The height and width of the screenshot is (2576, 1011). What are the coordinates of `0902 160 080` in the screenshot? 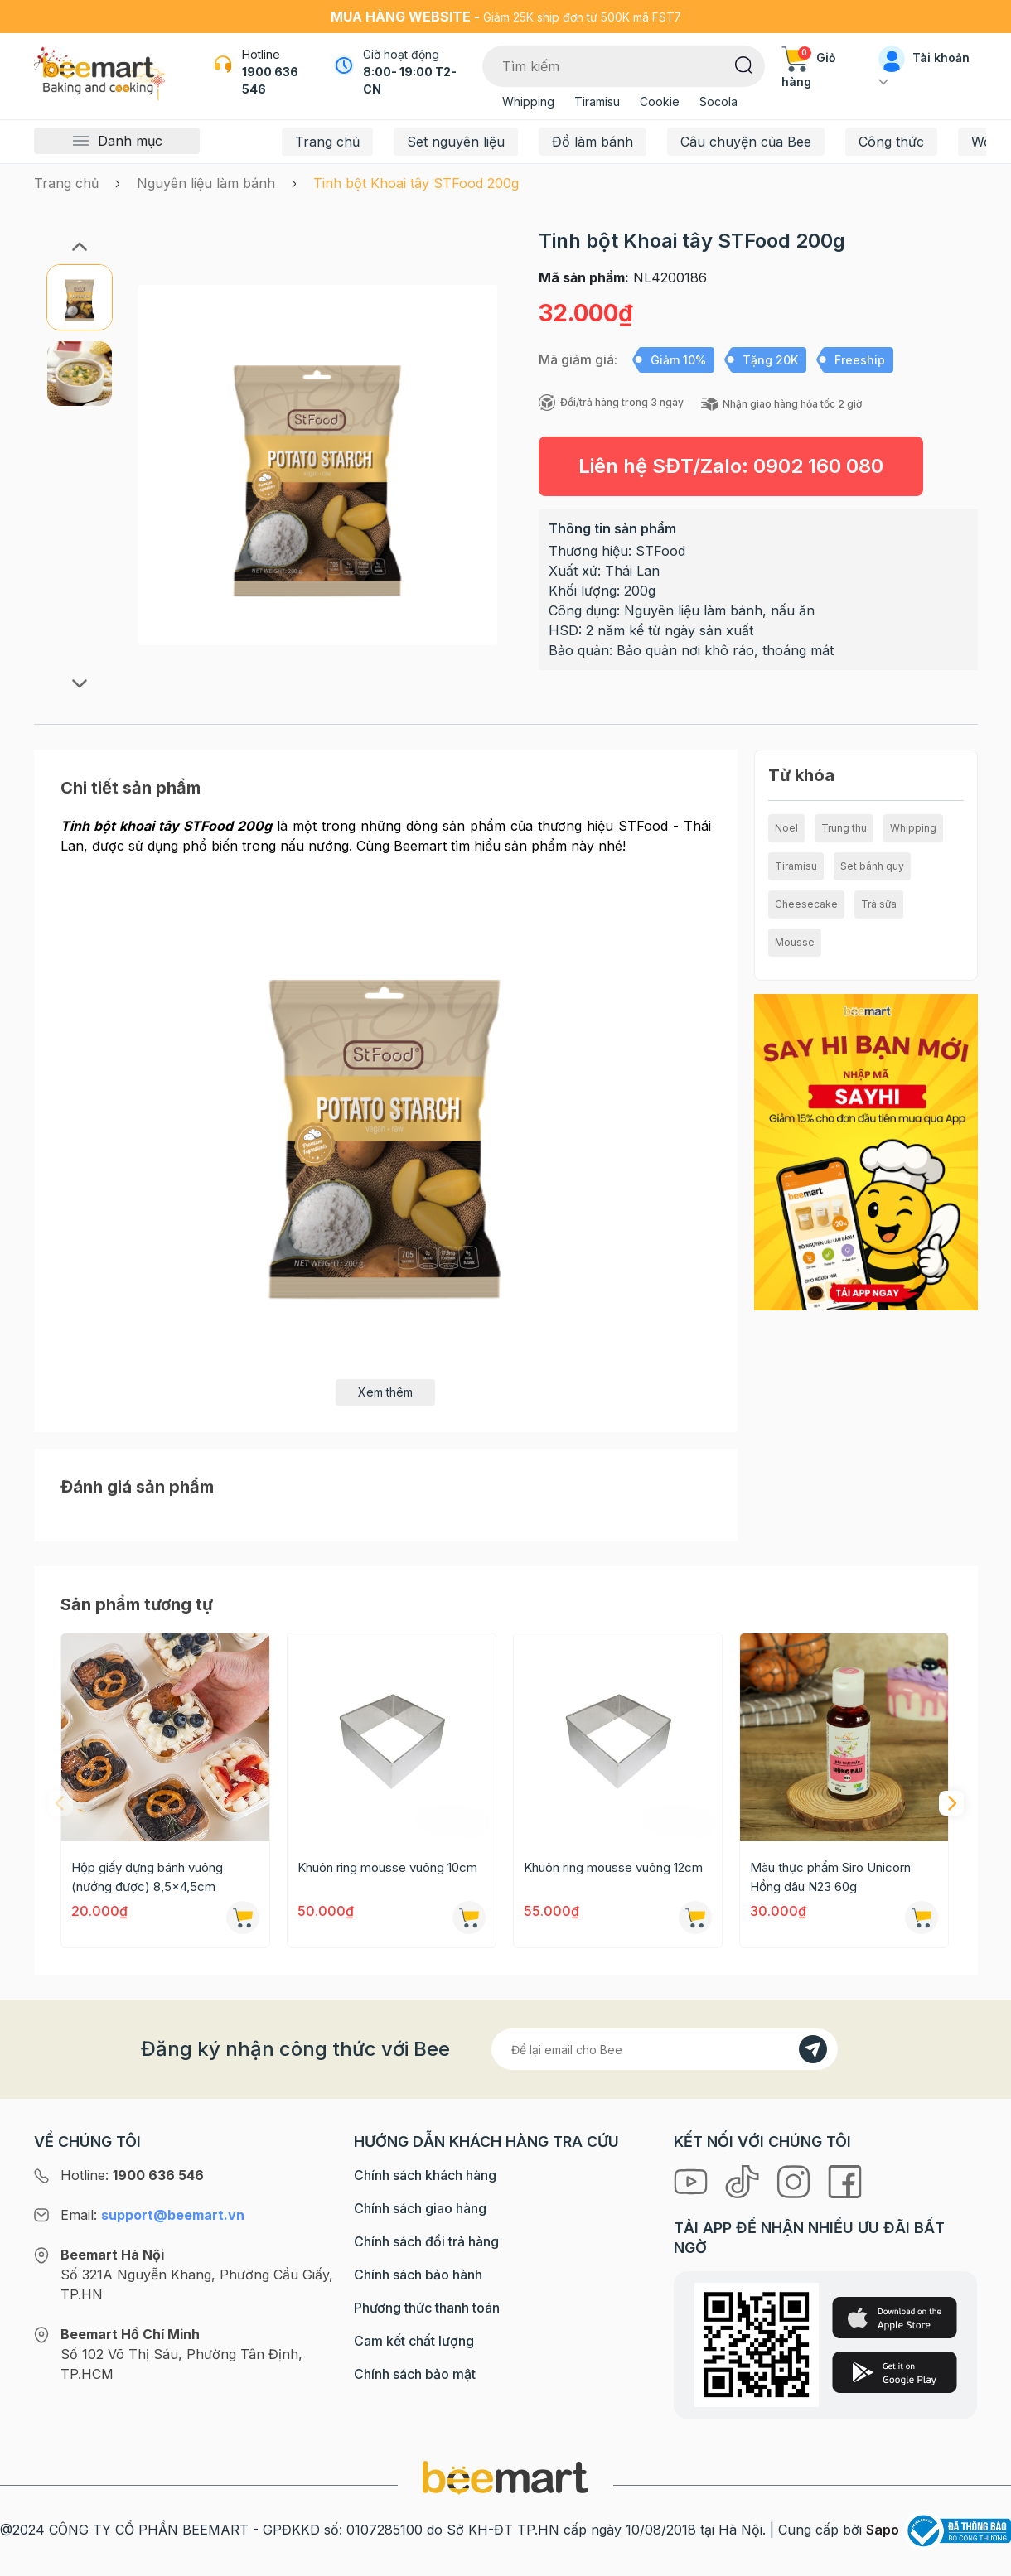 It's located at (818, 466).